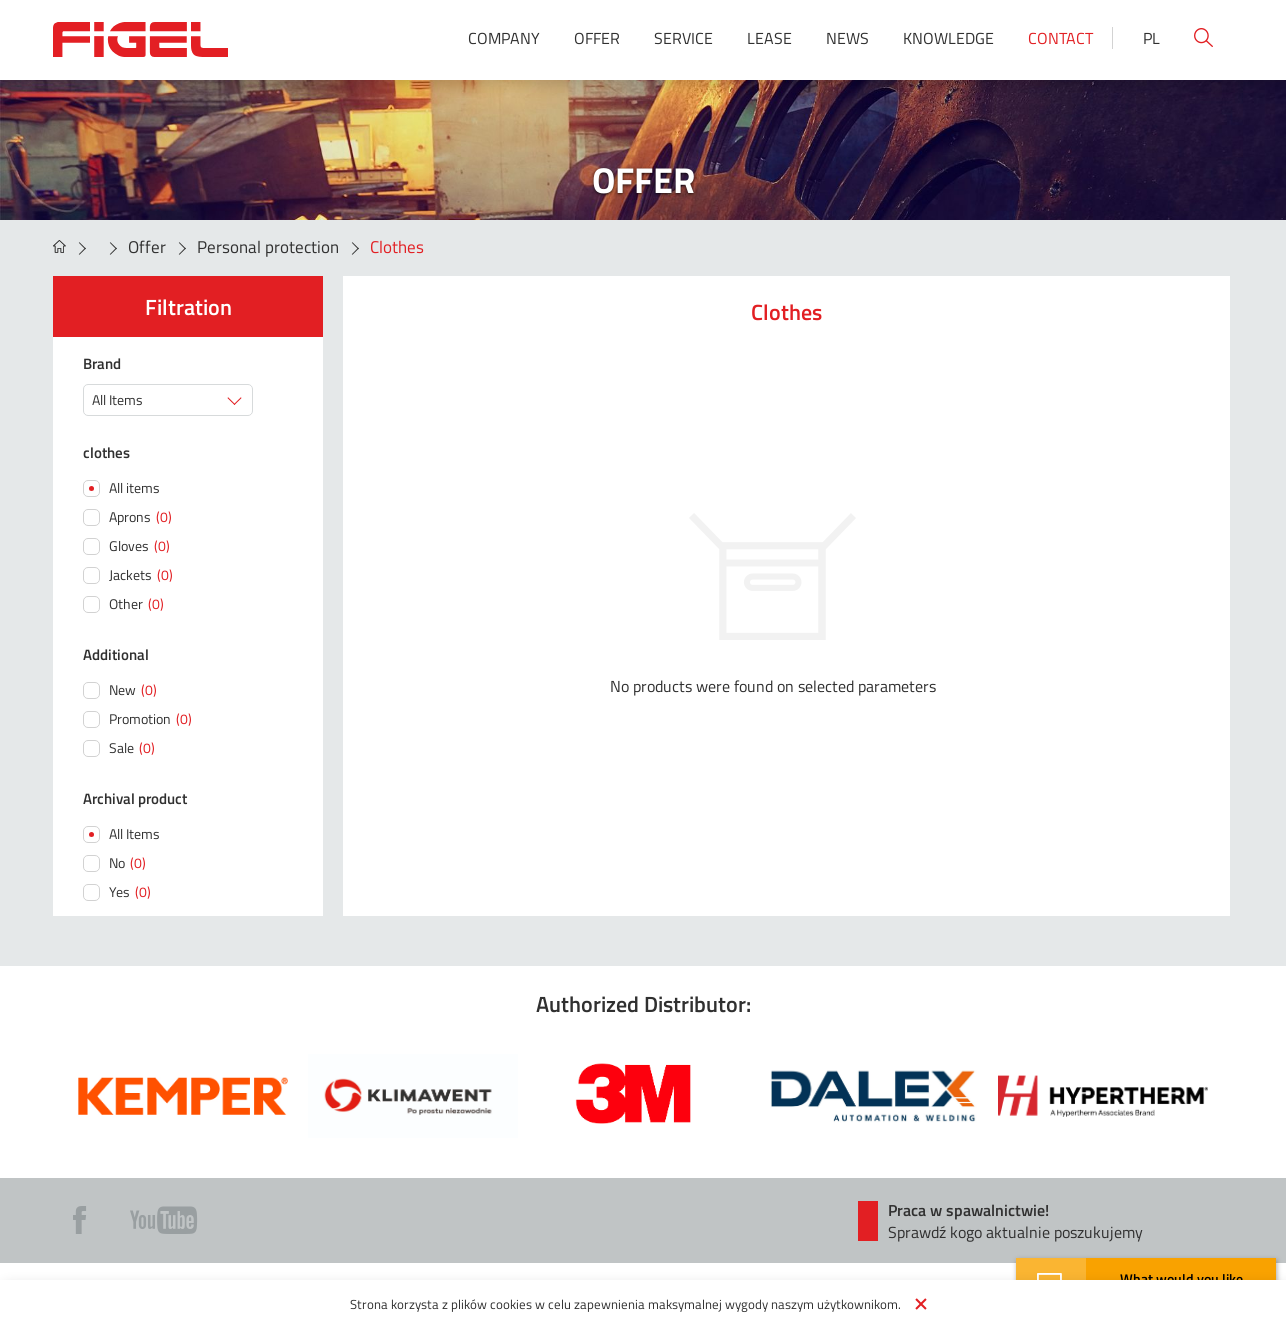  What do you see at coordinates (769, 38) in the screenshot?
I see `Lease` at bounding box center [769, 38].